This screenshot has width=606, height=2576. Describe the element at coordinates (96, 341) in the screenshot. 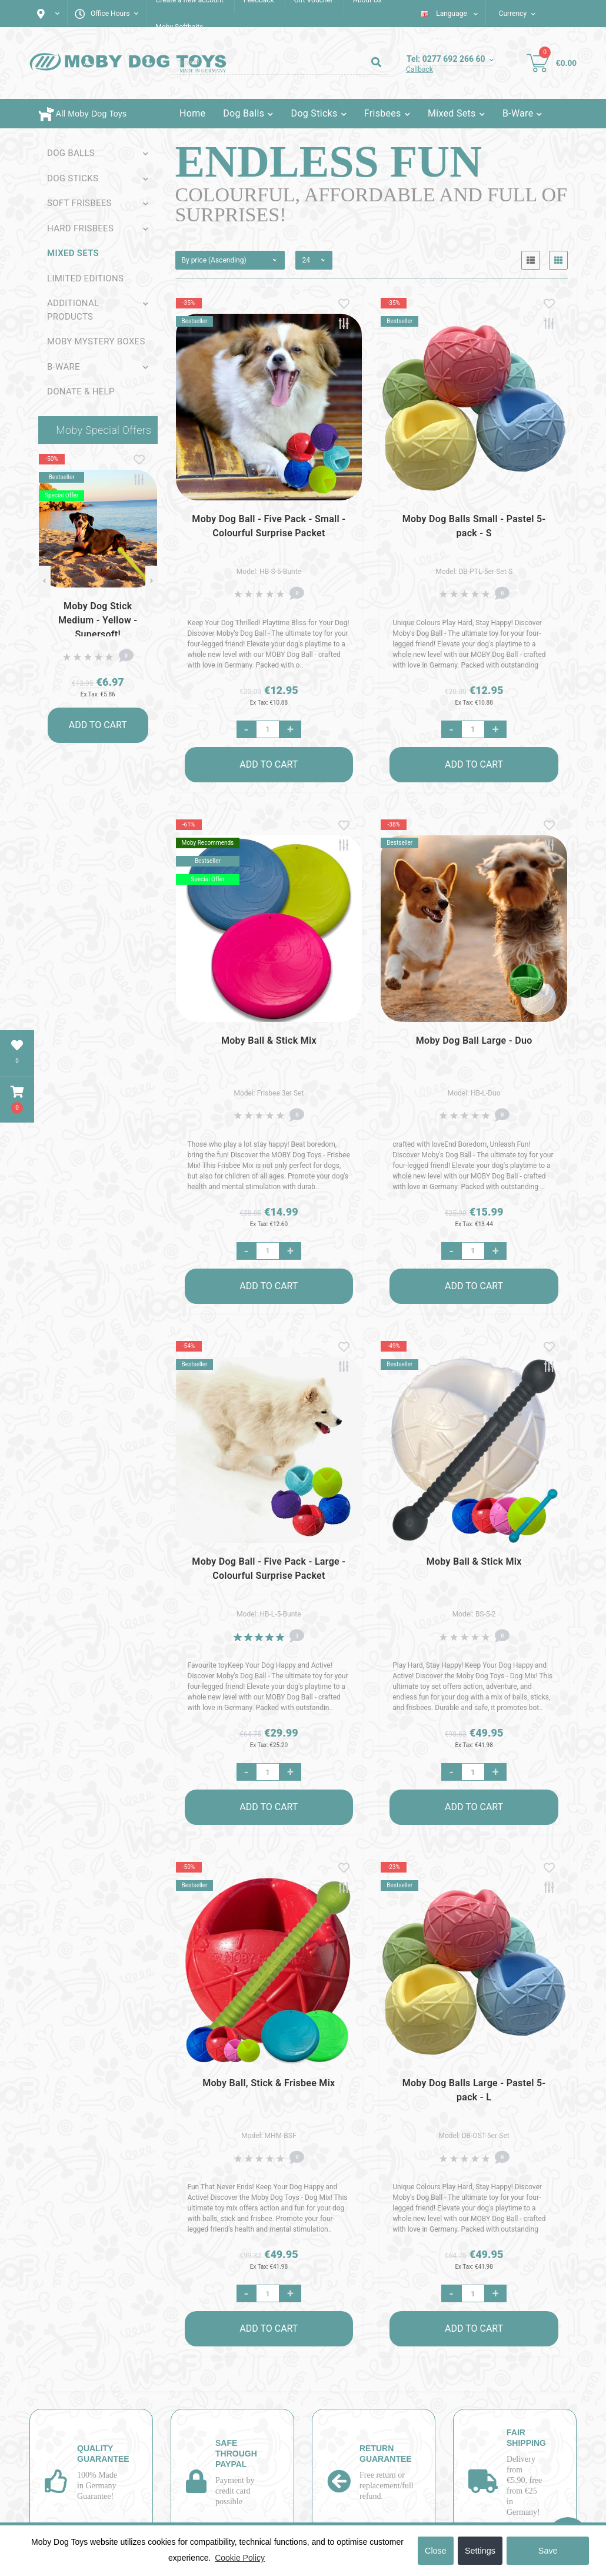

I see `Moby Mystery Boxes` at that location.